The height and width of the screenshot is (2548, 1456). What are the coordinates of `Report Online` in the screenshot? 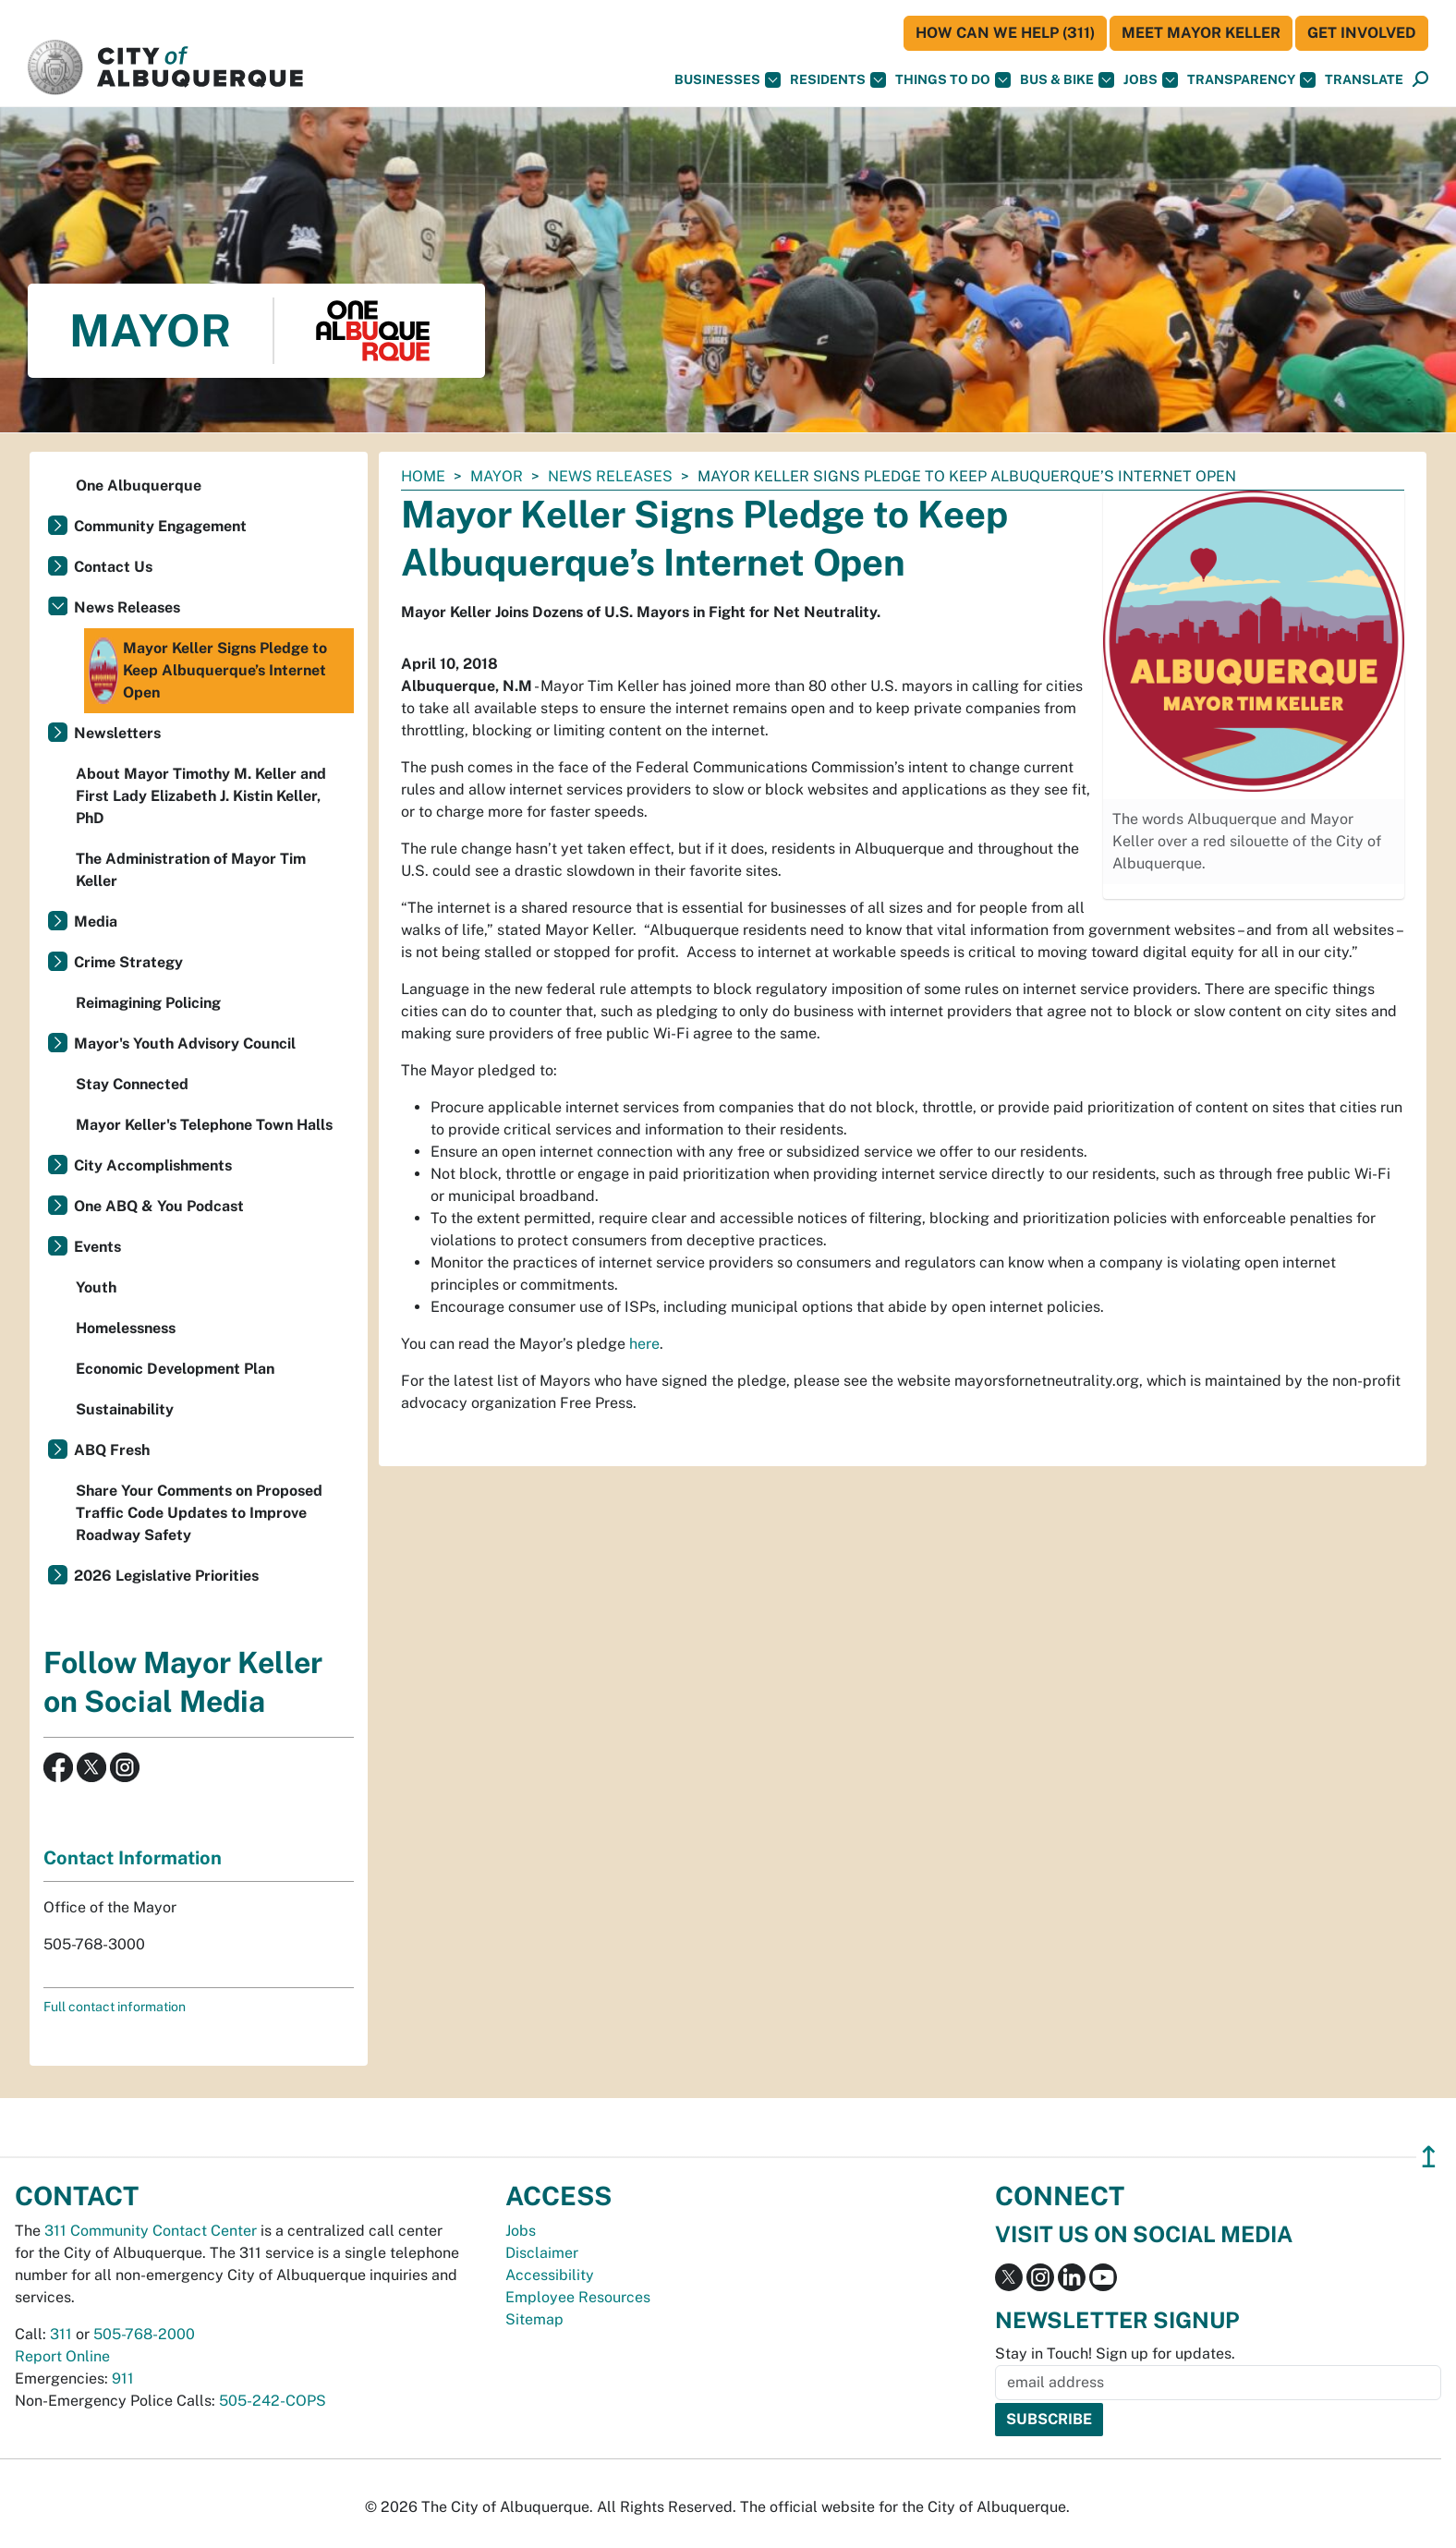 It's located at (62, 2356).